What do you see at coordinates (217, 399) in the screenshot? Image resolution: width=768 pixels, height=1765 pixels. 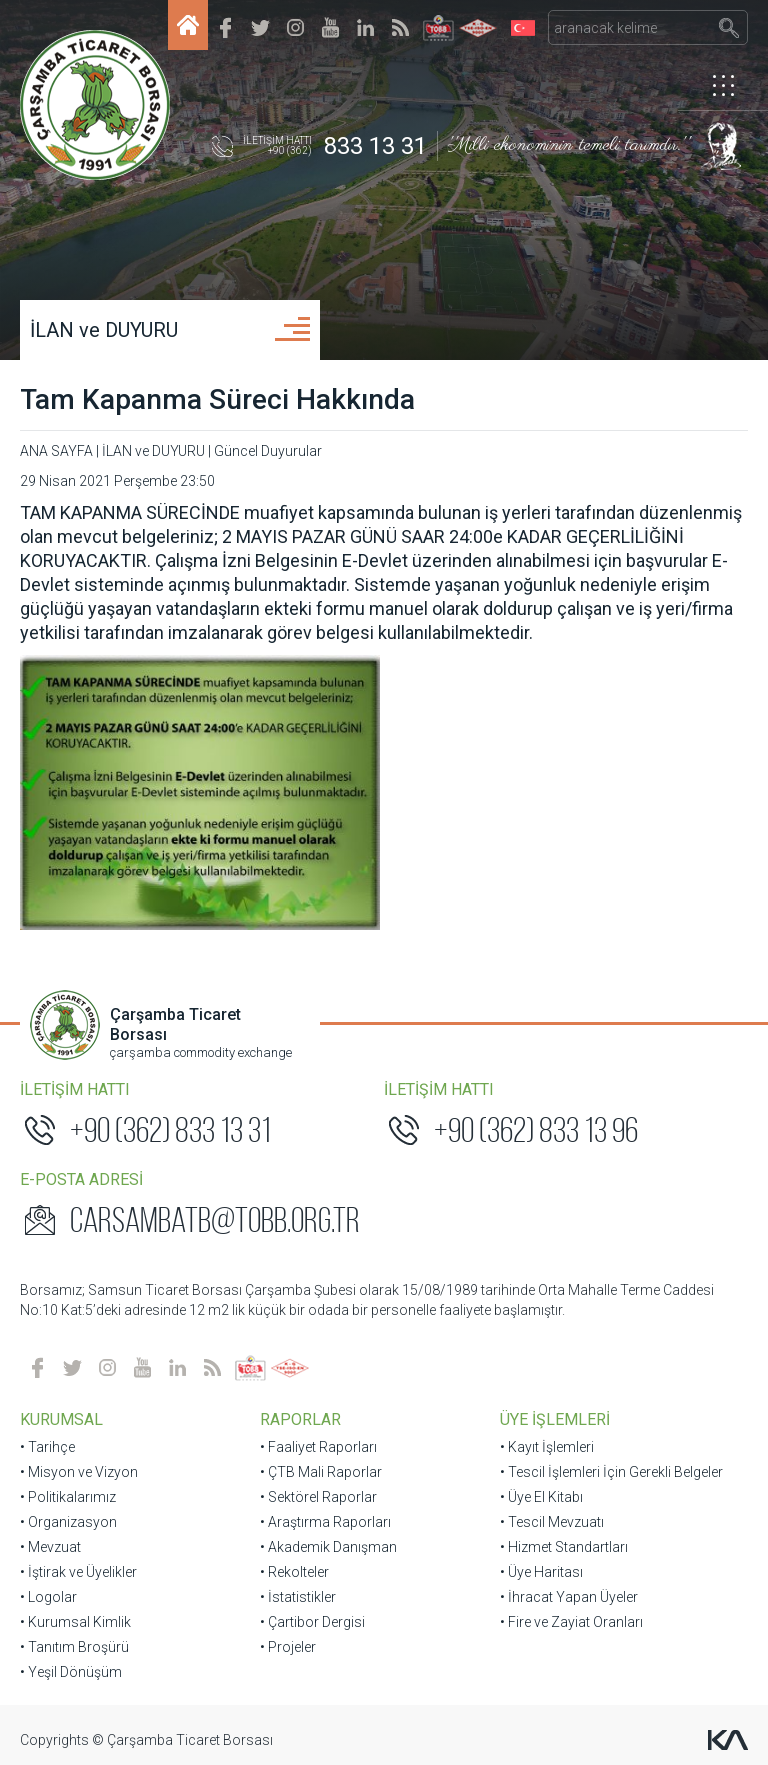 I see `Tam Kapanma Süreci Hakkında` at bounding box center [217, 399].